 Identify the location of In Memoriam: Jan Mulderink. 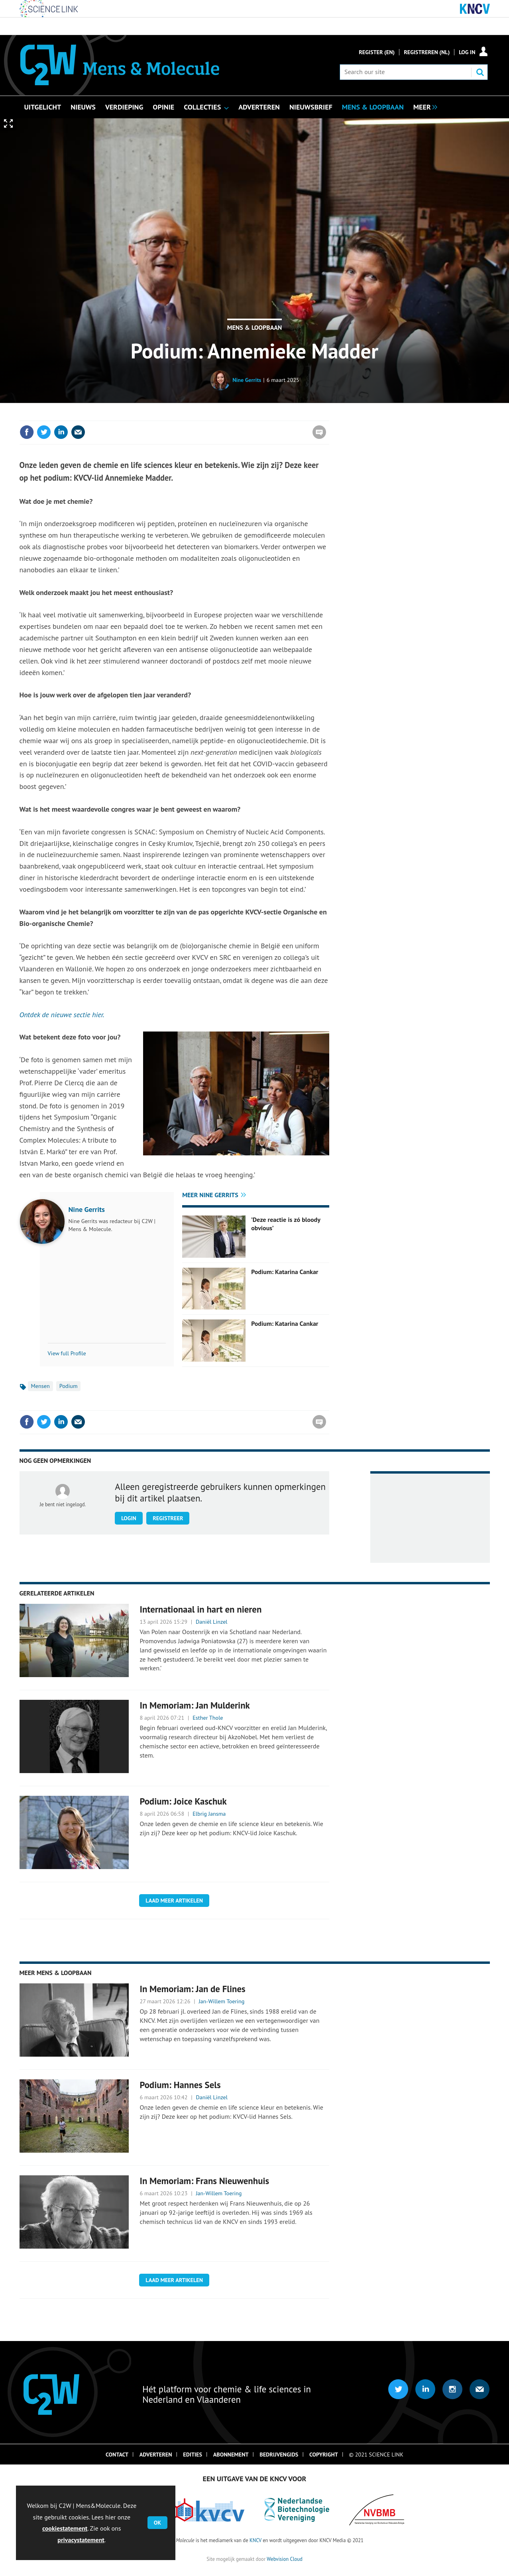
(195, 1705).